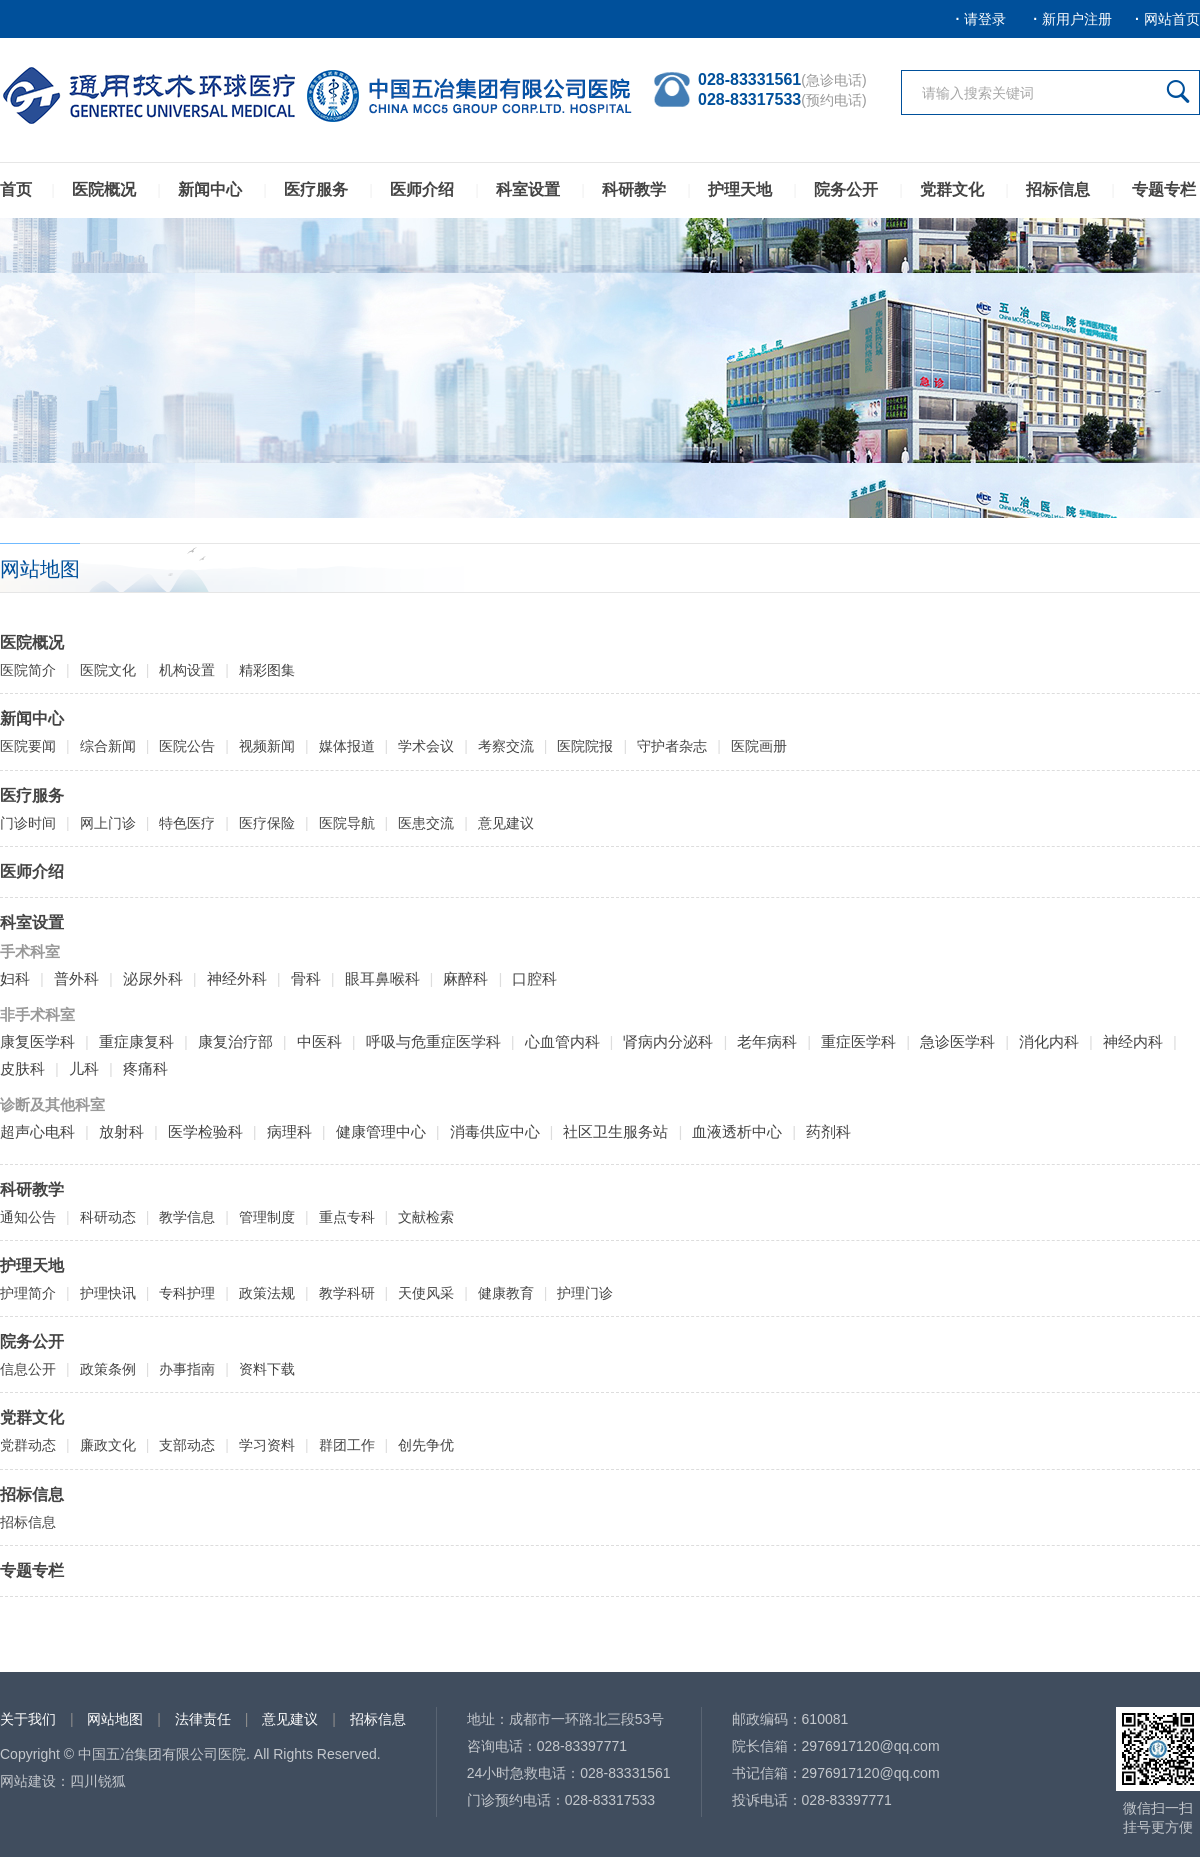 This screenshot has height=1857, width=1200. Describe the element at coordinates (187, 670) in the screenshot. I see `机构设置` at that location.